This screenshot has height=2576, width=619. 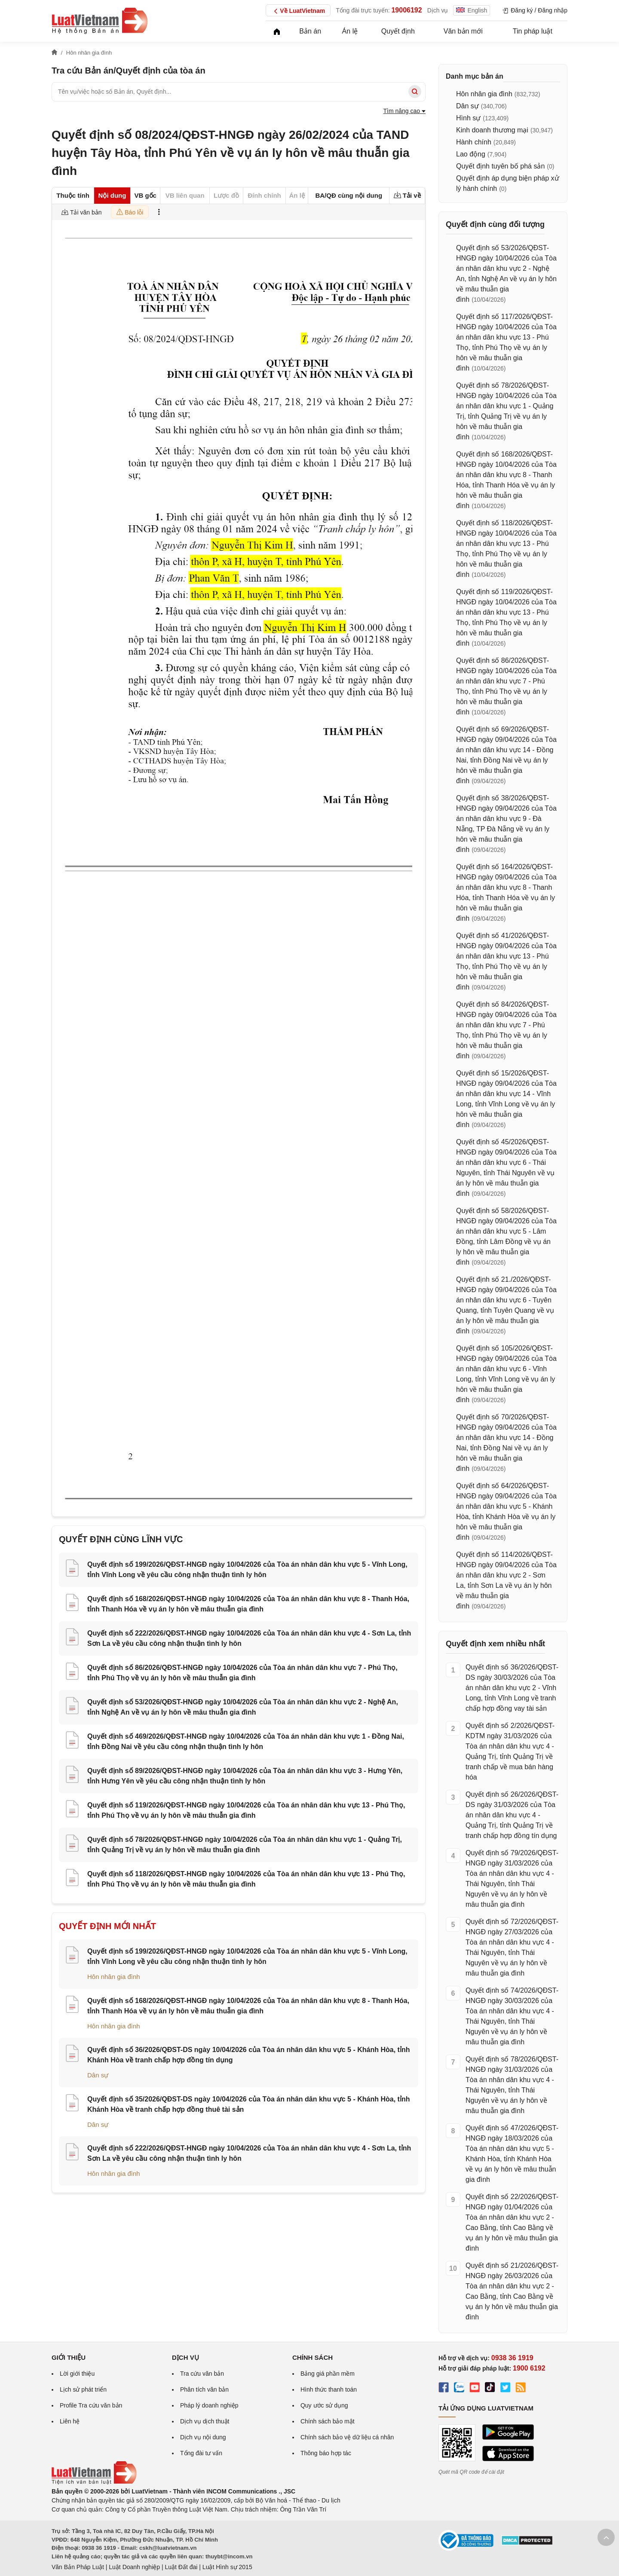 I want to click on Luật Đất đai, so click(x=181, y=2567).